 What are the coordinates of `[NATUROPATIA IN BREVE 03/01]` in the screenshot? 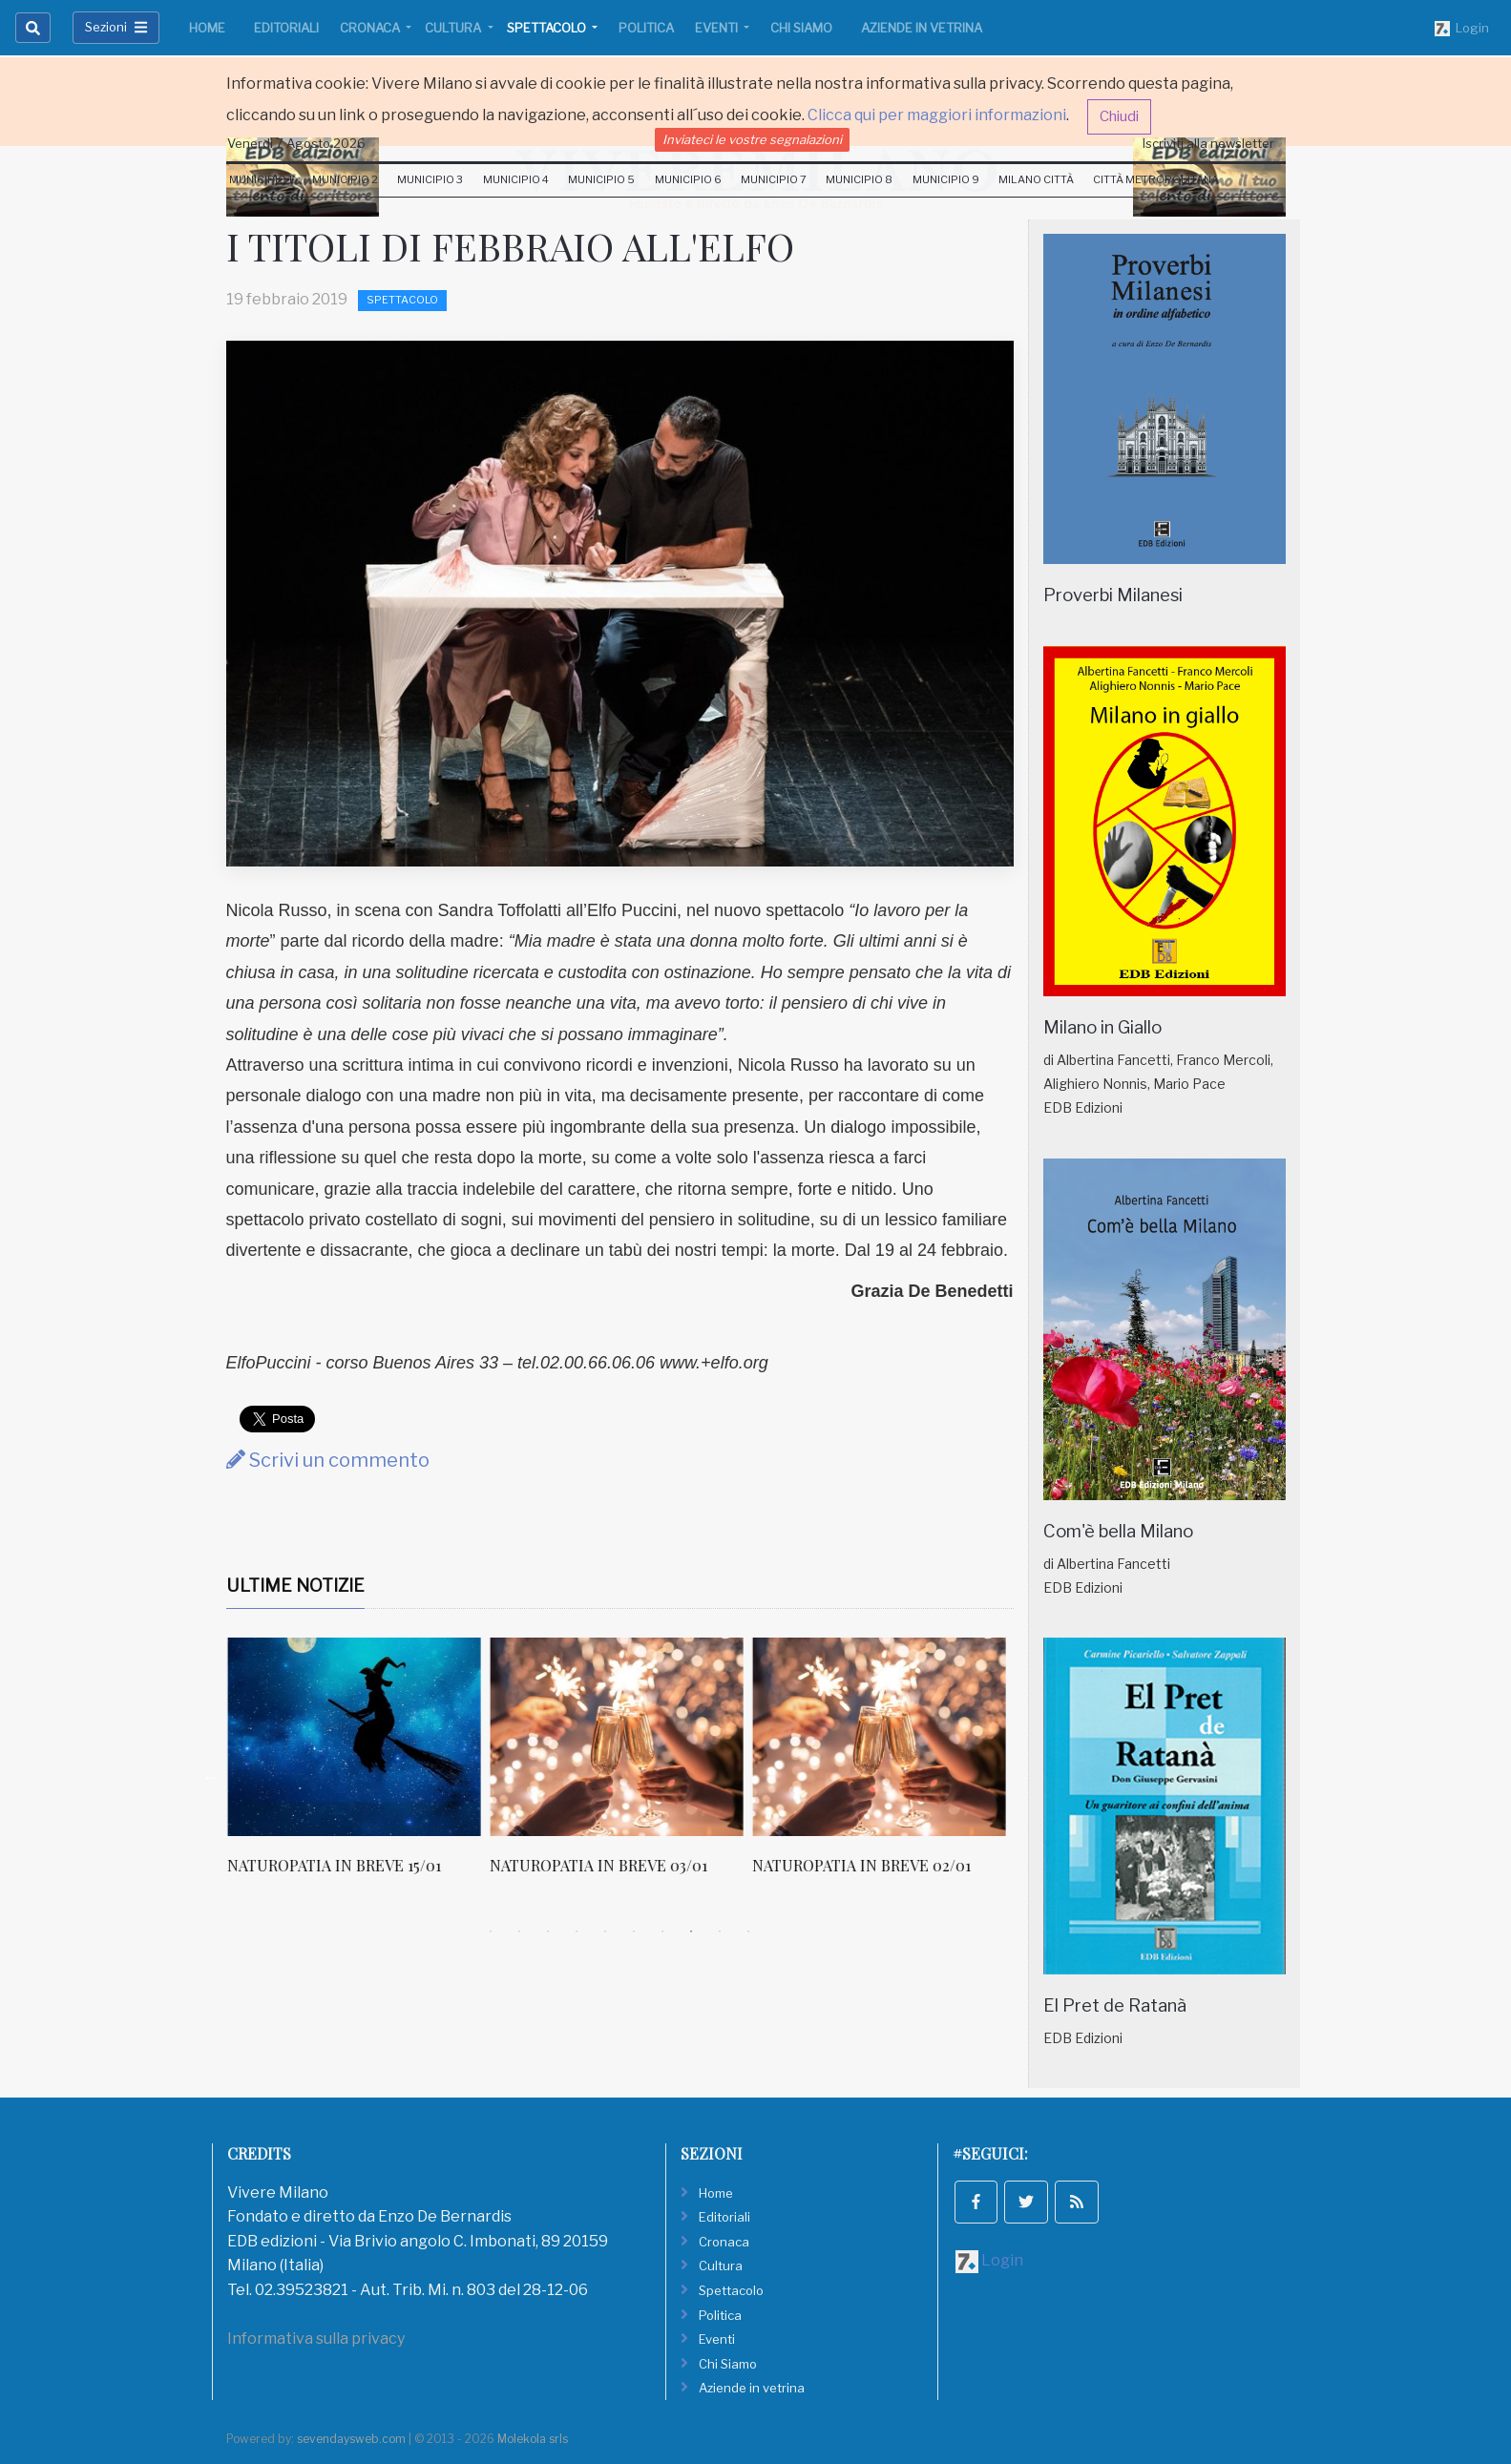 It's located at (877, 1737).